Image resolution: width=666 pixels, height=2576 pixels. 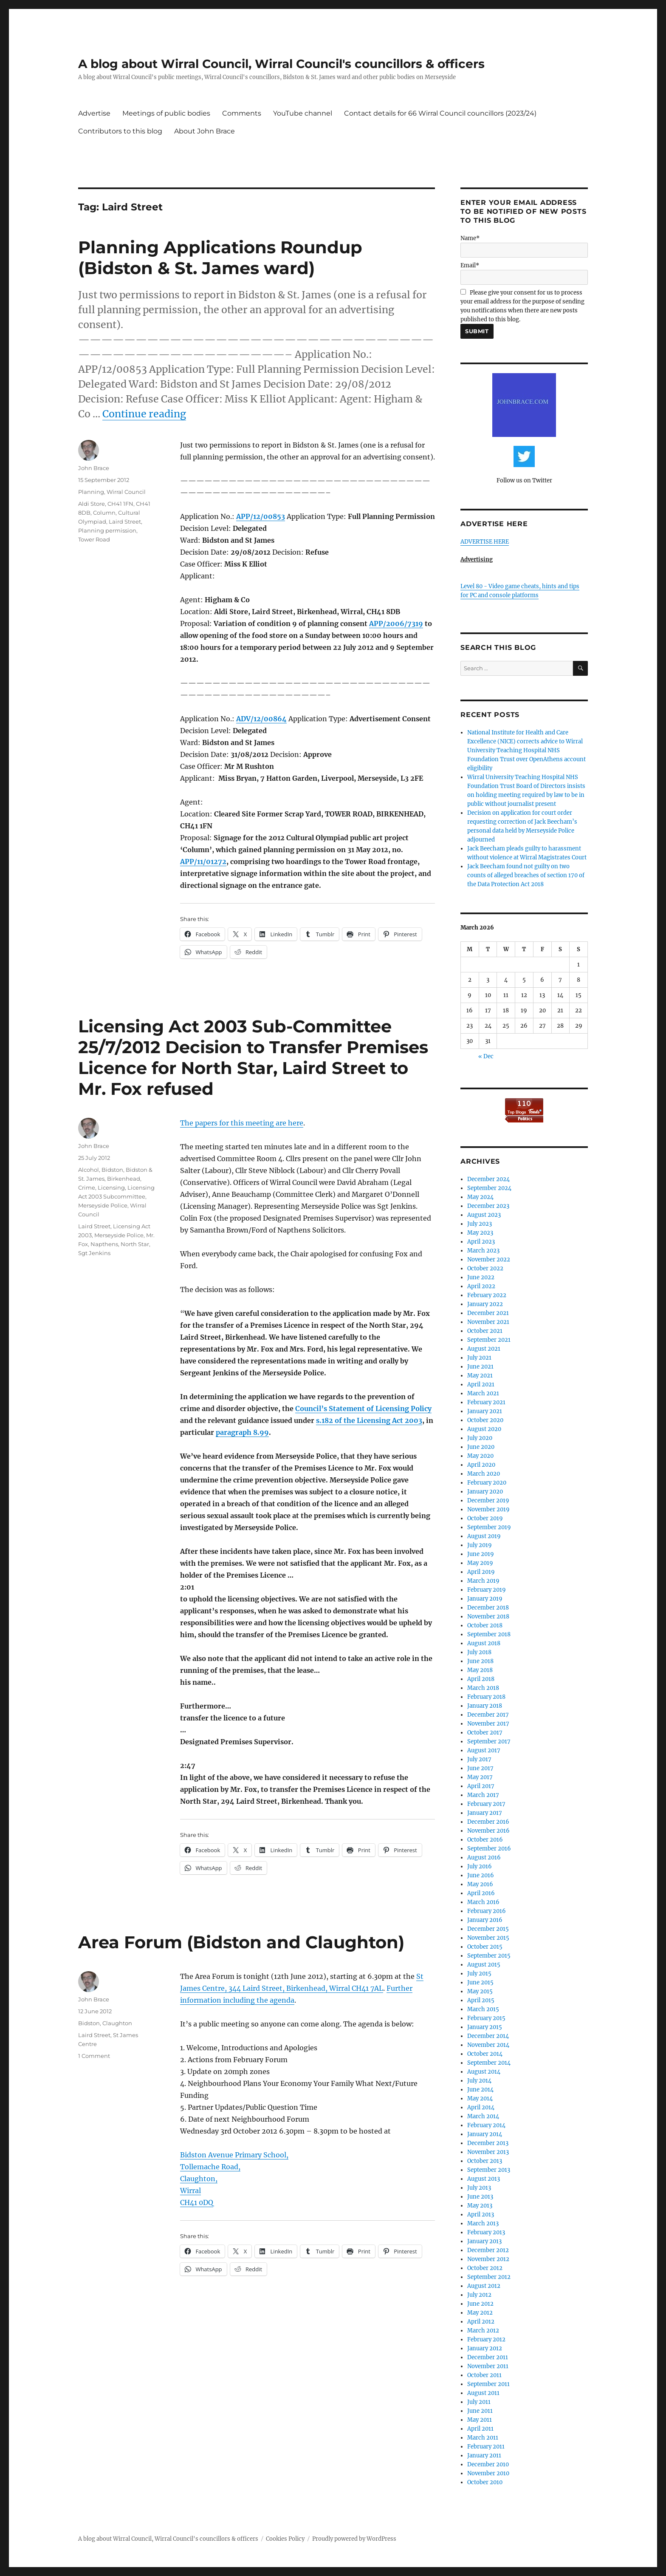 I want to click on January 2013, so click(x=484, y=2241).